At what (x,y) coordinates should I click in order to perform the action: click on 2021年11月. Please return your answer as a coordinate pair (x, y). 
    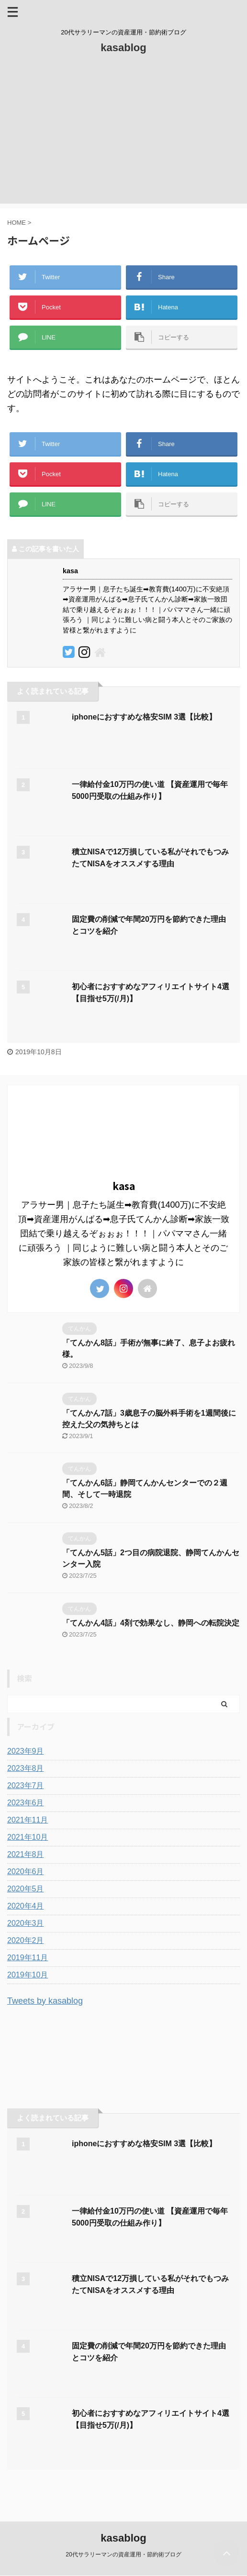
    Looking at the image, I should click on (27, 1820).